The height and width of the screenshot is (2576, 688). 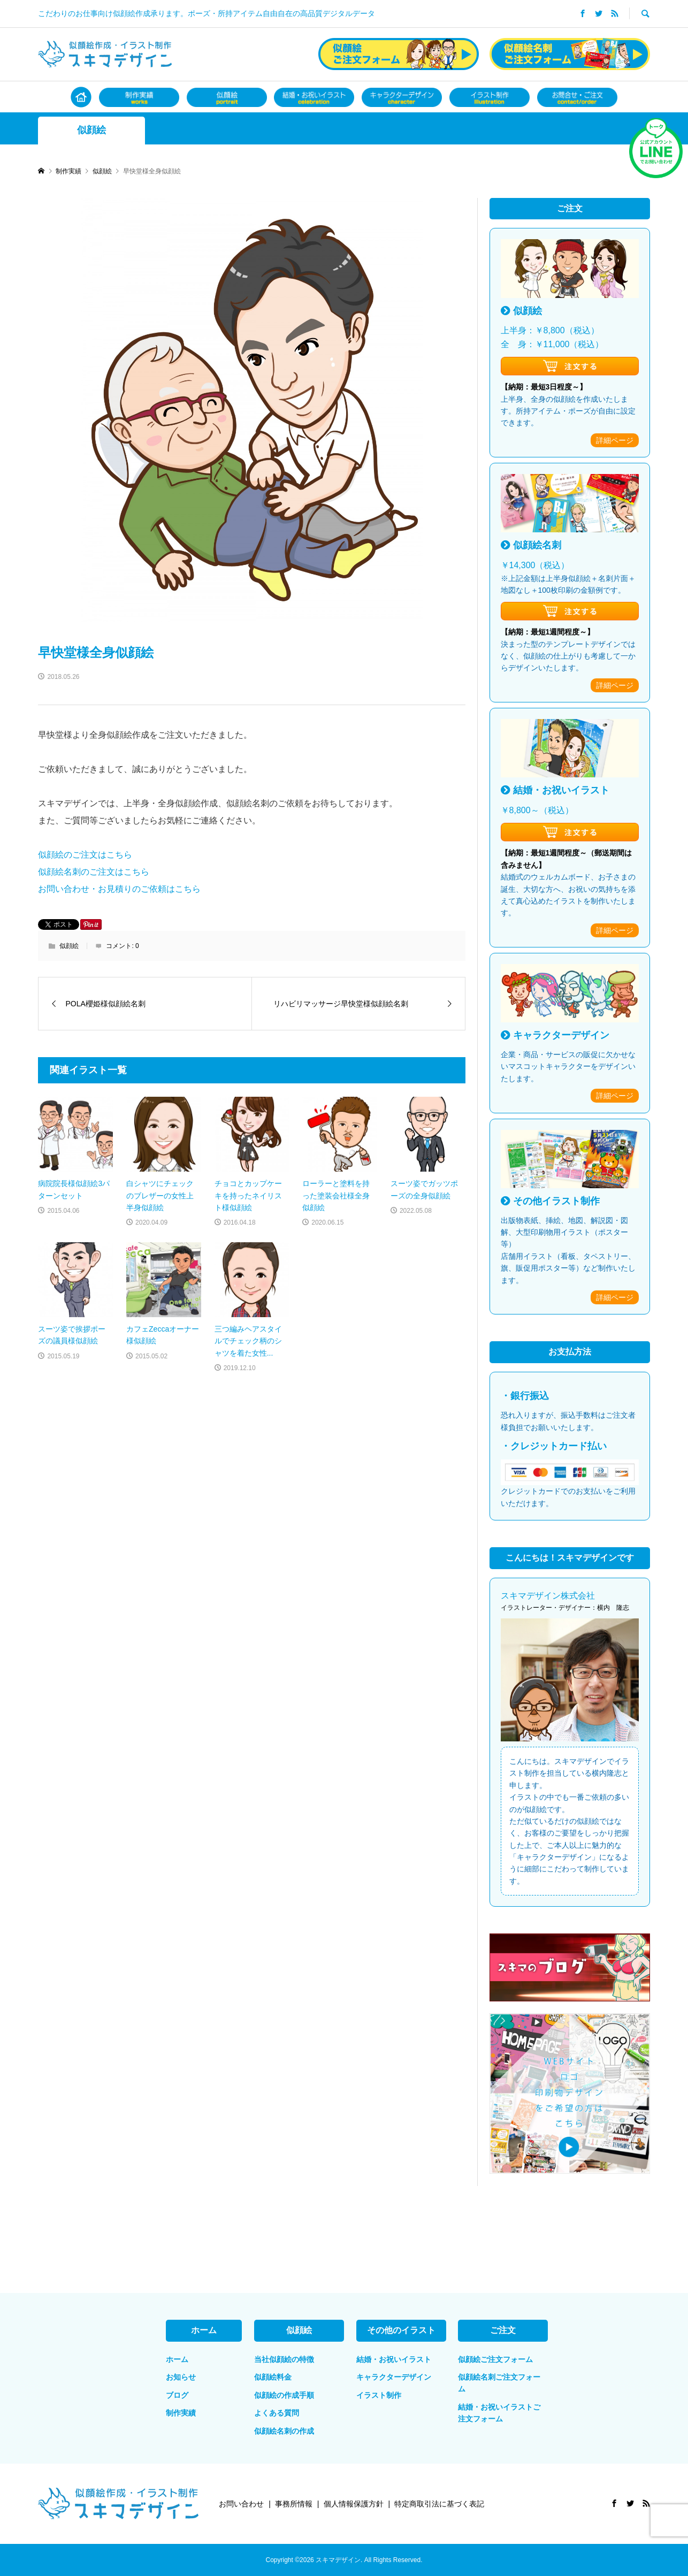 What do you see at coordinates (177, 2359) in the screenshot?
I see `ホーム` at bounding box center [177, 2359].